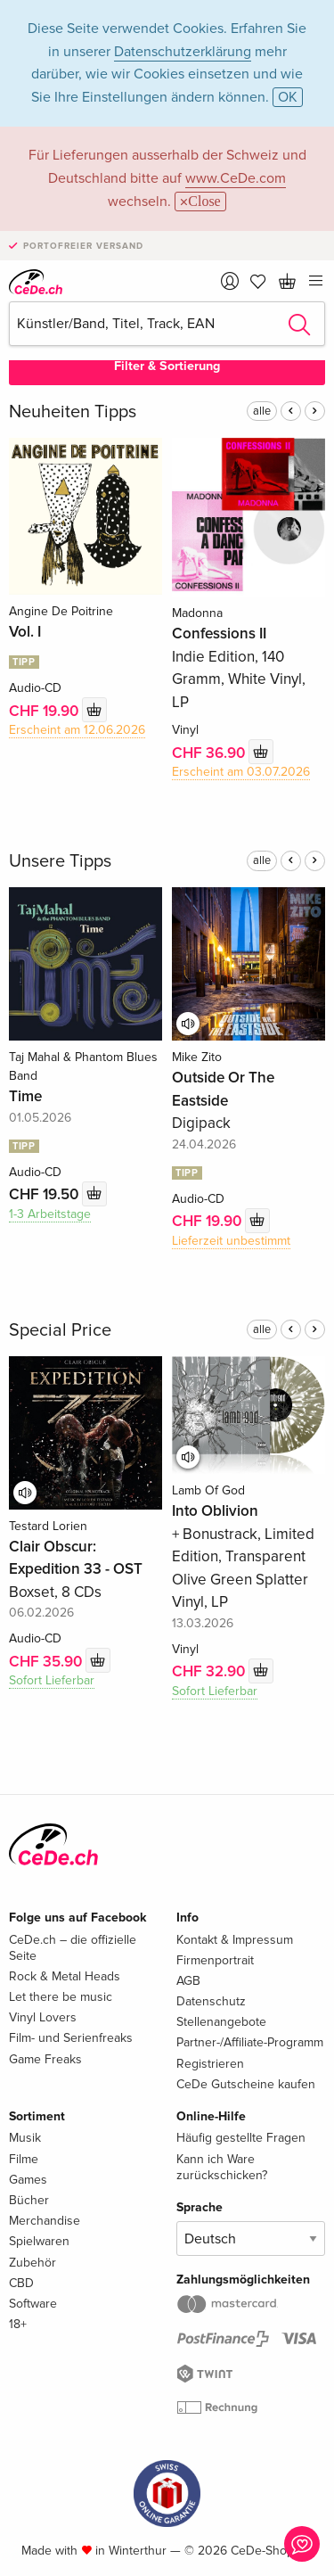  Describe the element at coordinates (33, 2303) in the screenshot. I see `Software` at that location.